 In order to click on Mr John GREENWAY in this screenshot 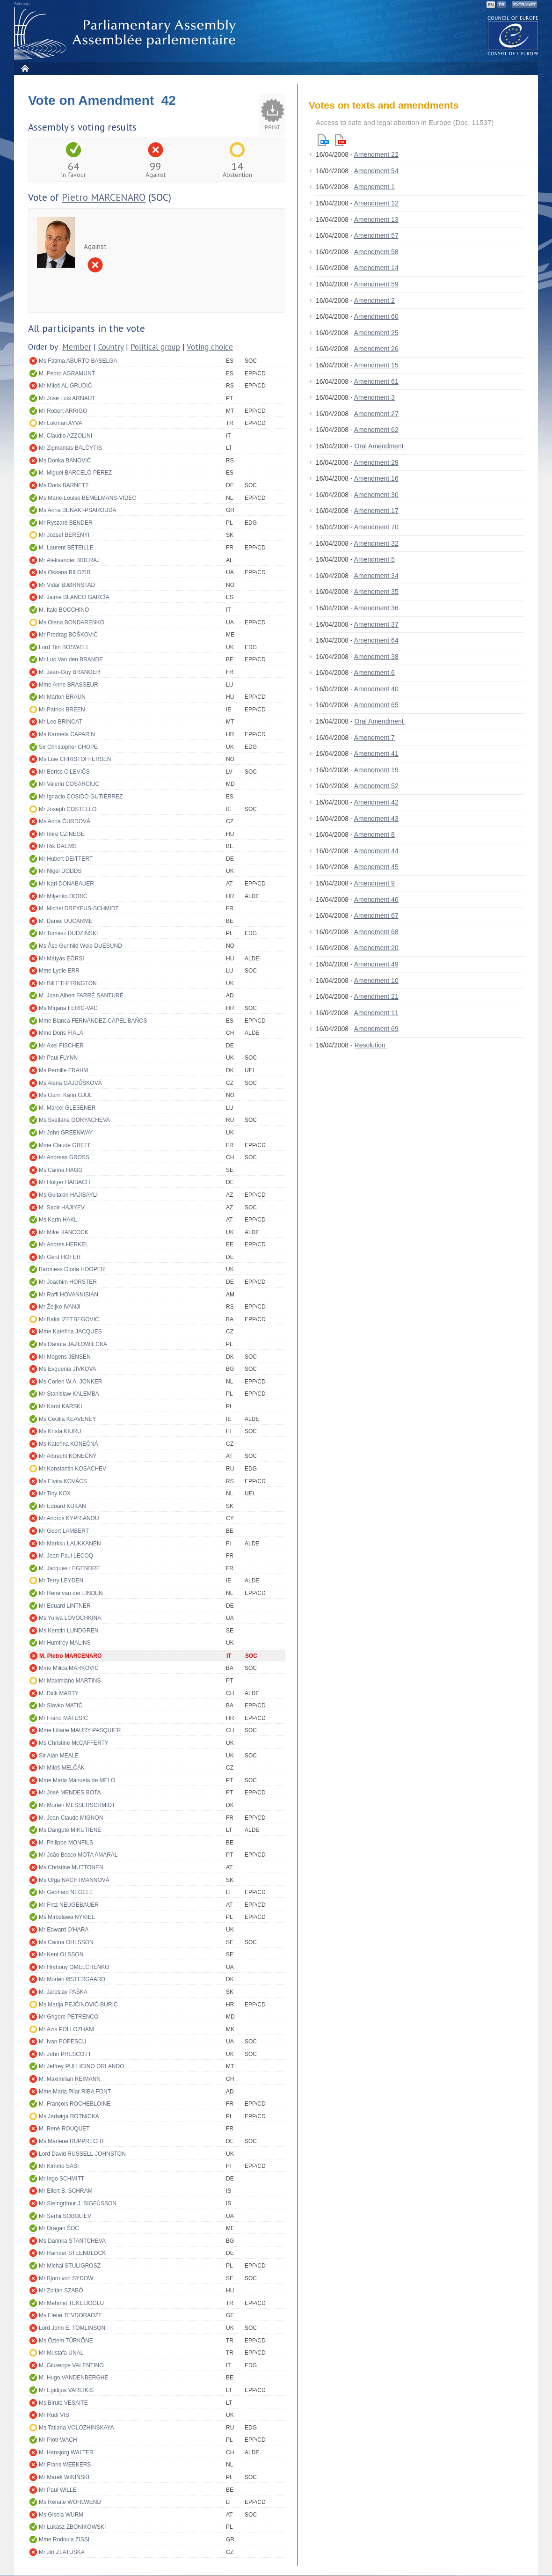, I will do `click(66, 1132)`.